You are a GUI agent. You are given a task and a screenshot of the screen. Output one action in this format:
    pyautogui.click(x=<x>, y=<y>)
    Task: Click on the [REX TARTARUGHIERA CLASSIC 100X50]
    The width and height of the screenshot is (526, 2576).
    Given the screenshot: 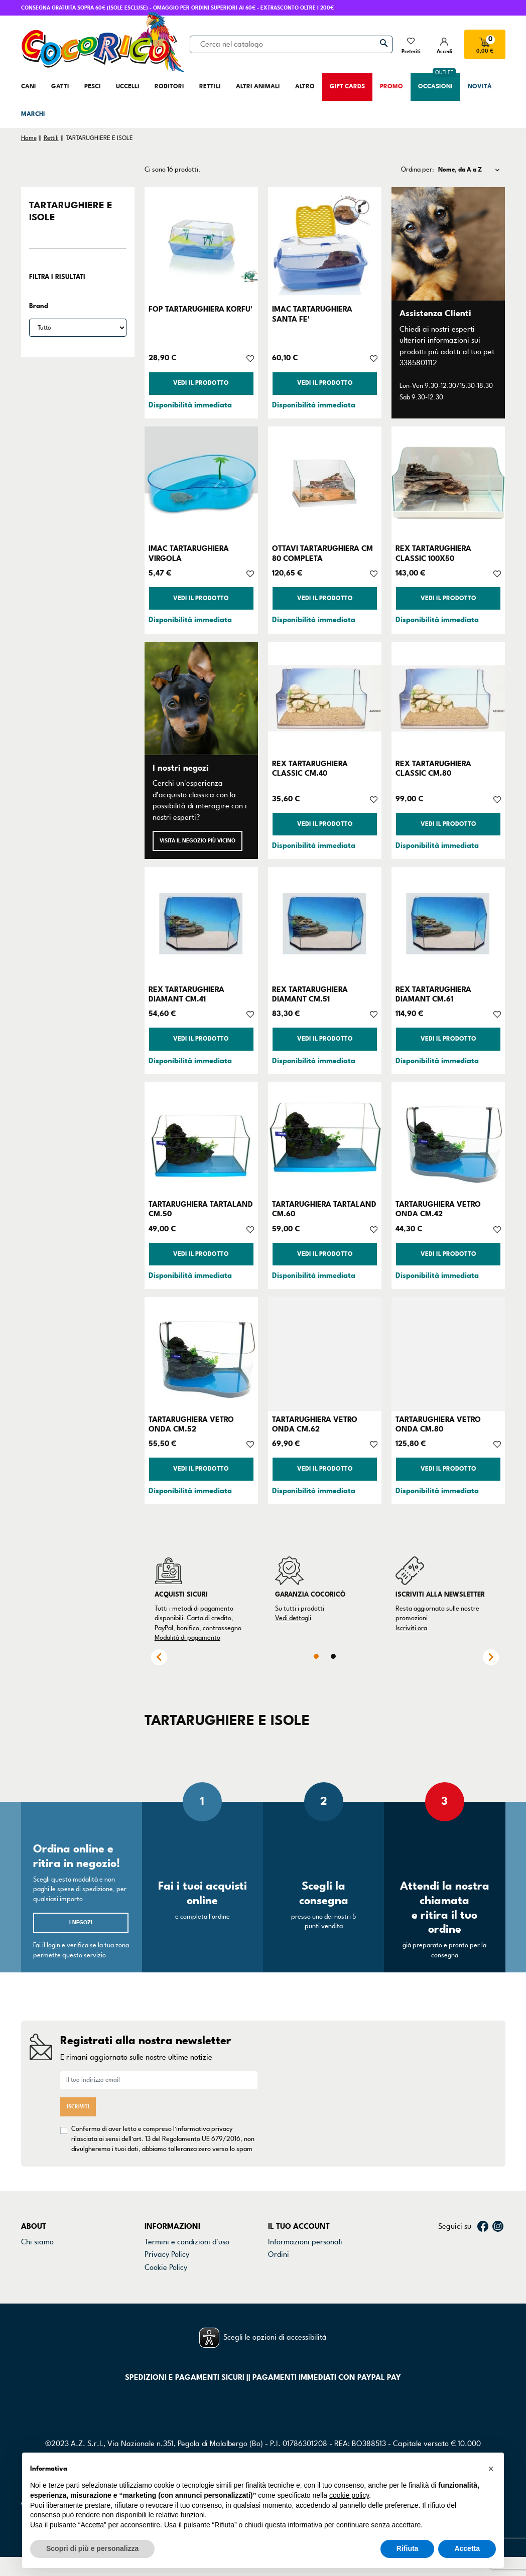 What is the action you would take?
    pyautogui.click(x=448, y=483)
    